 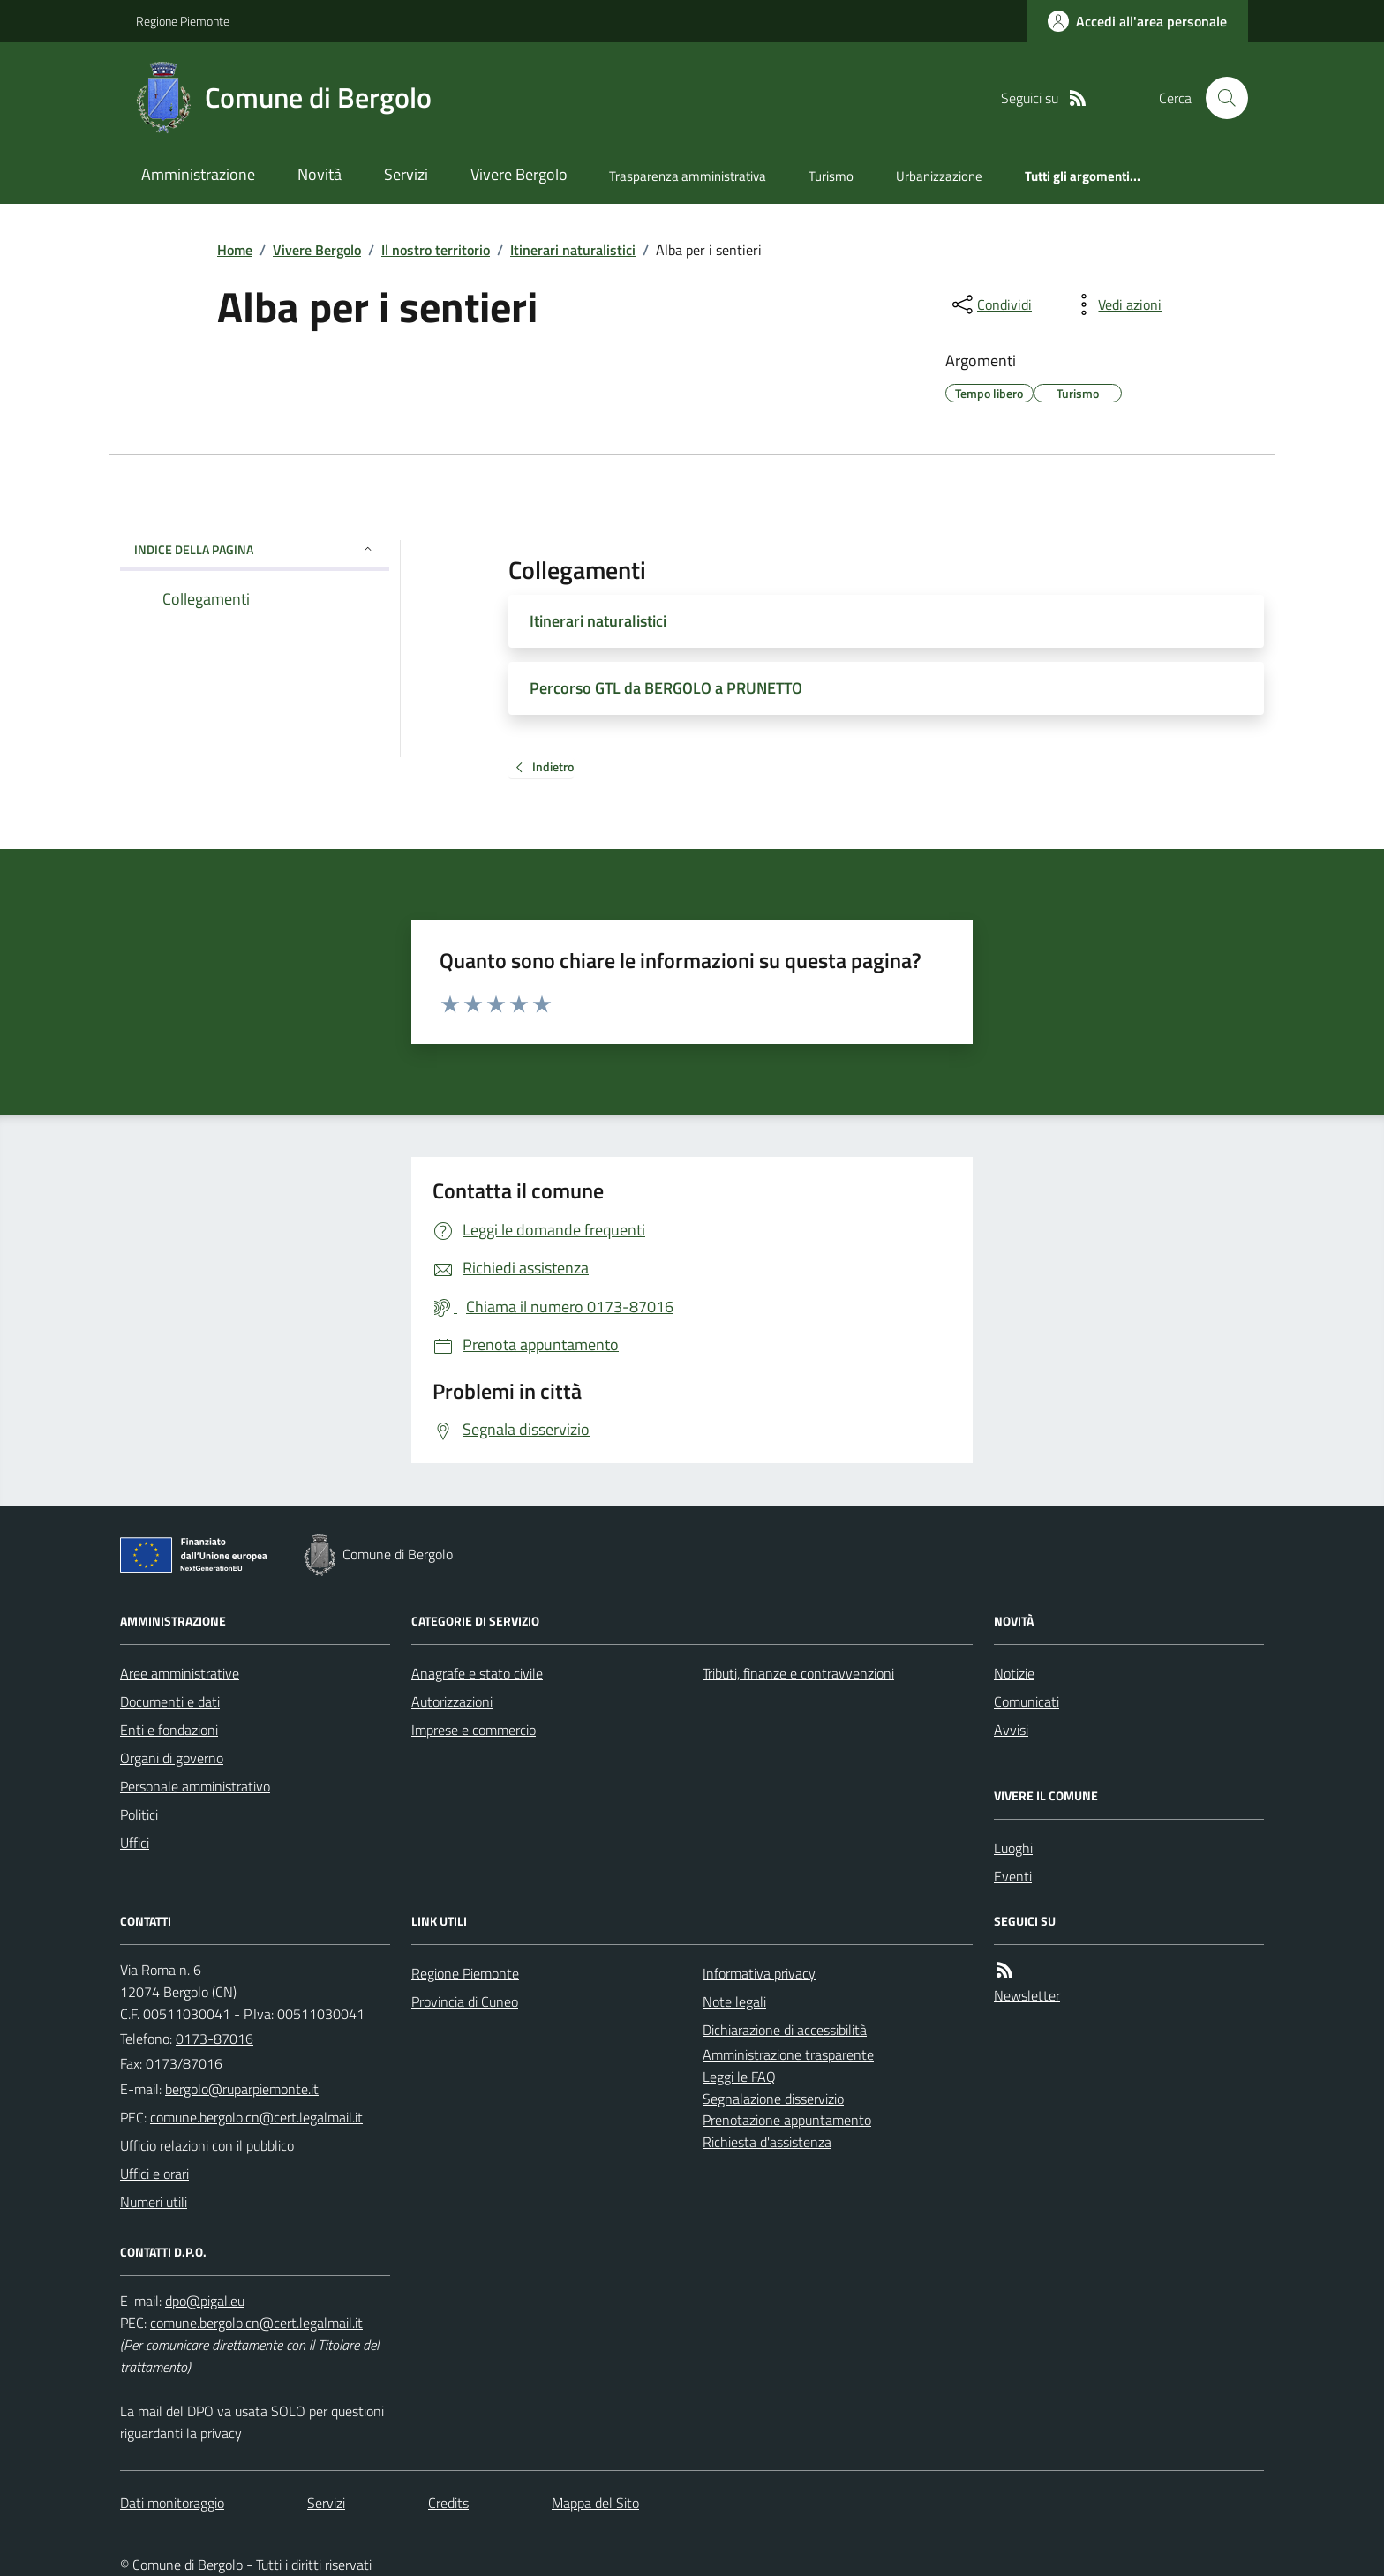 I want to click on Tributi, finanze e contravvenzioni, so click(x=798, y=1673).